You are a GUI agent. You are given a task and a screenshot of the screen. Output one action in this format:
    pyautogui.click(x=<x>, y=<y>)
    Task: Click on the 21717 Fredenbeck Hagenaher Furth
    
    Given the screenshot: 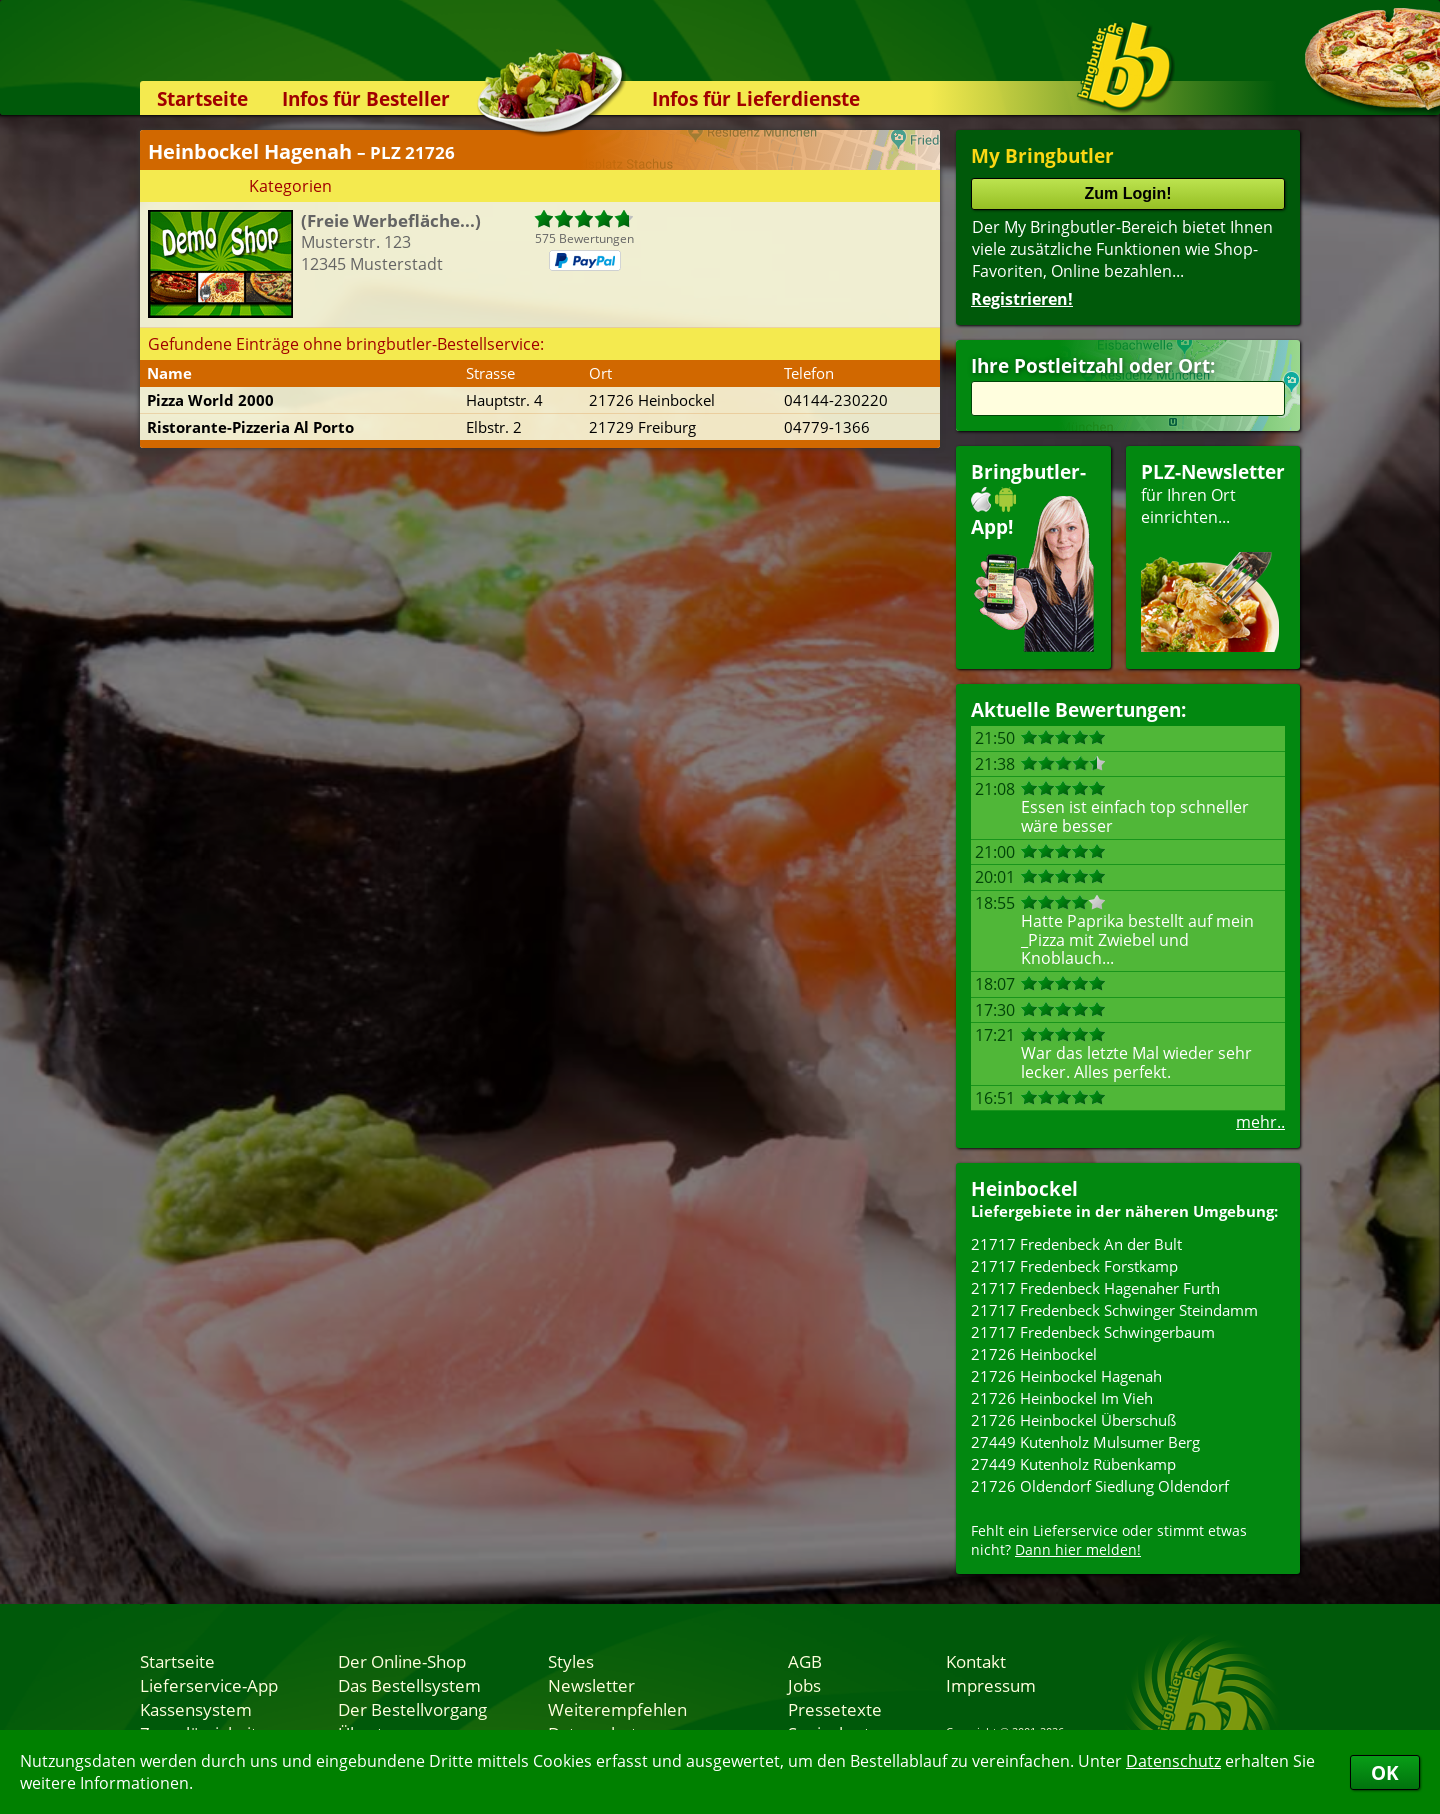 What is the action you would take?
    pyautogui.click(x=1095, y=1288)
    